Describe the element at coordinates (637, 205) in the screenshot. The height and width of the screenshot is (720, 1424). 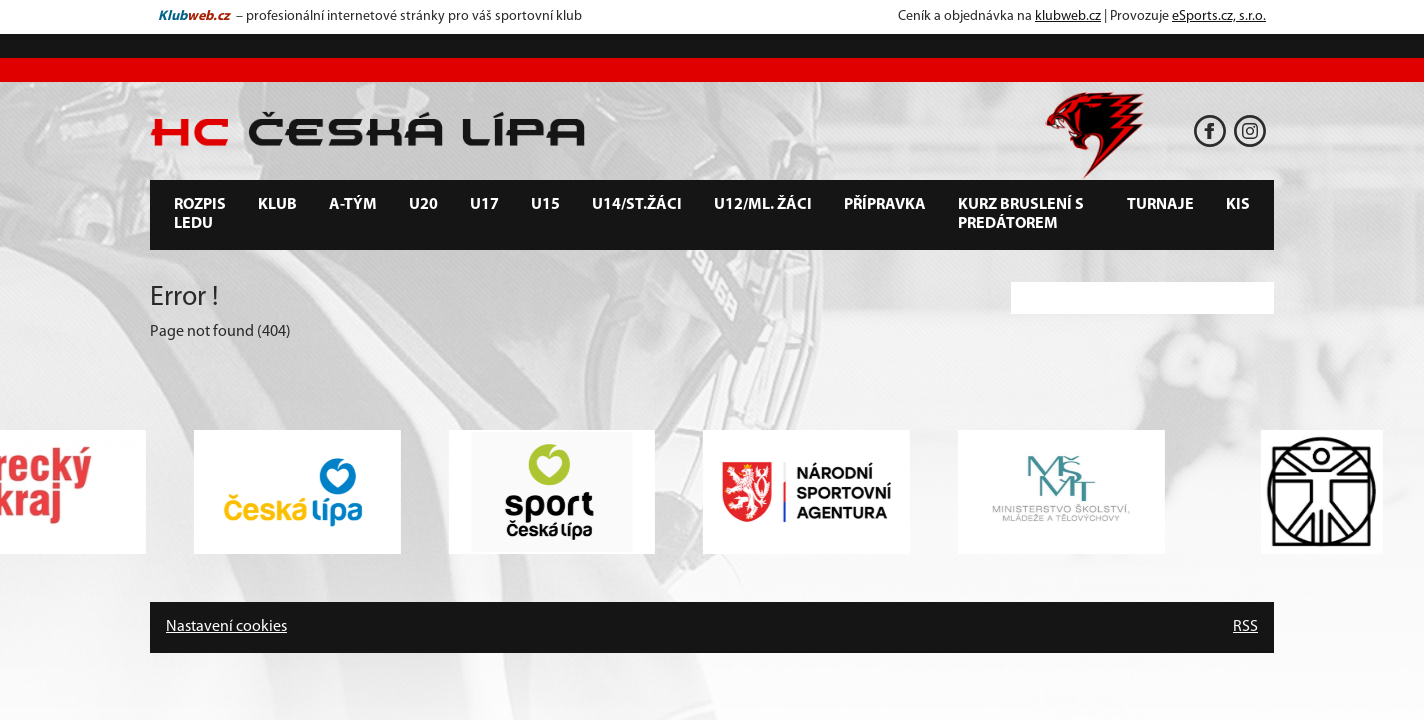
I see `U14/st.žáci [button]` at that location.